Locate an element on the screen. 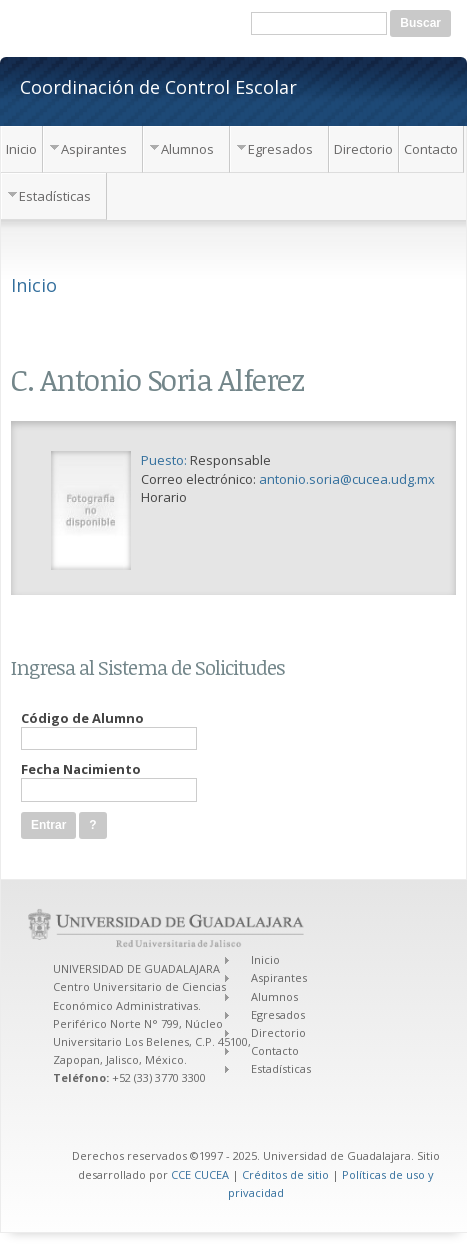 This screenshot has width=467, height=1253. antonio.soria@cucea.udg.mx is located at coordinates (347, 479).